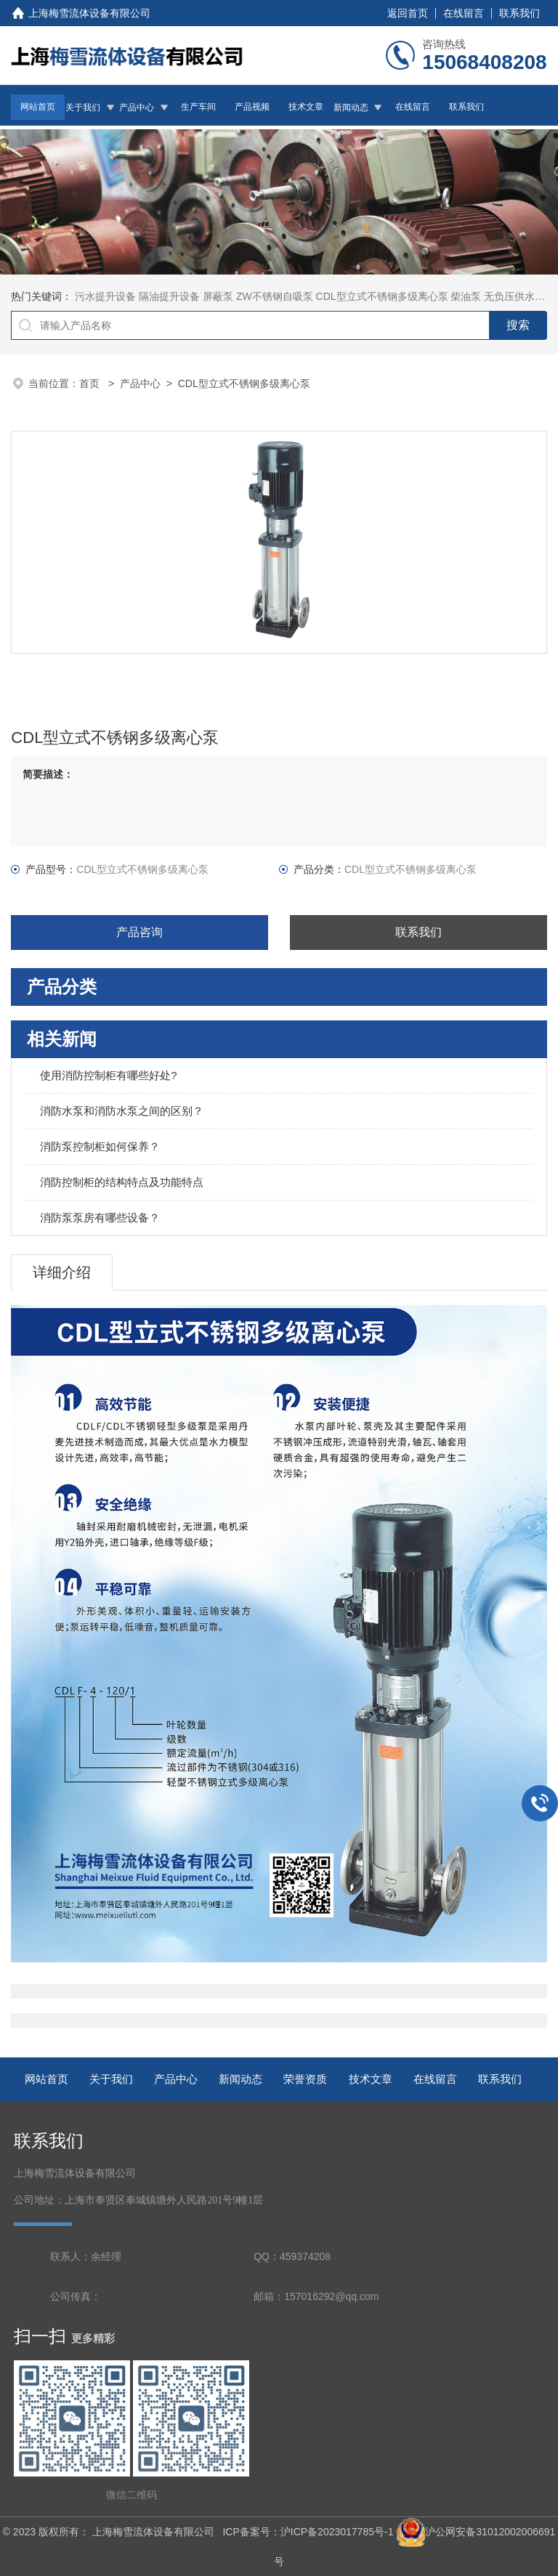  Describe the element at coordinates (407, 13) in the screenshot. I see `返回首页` at that location.